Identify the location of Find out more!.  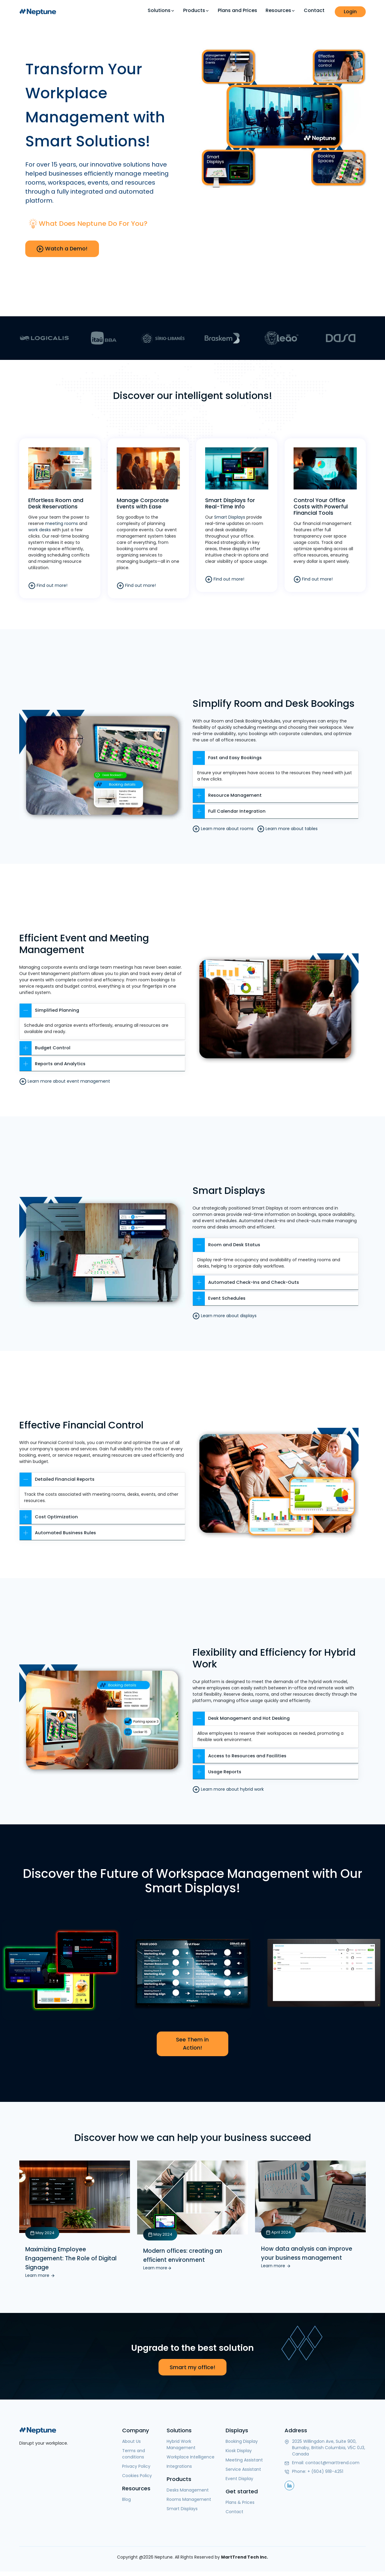
(47, 583).